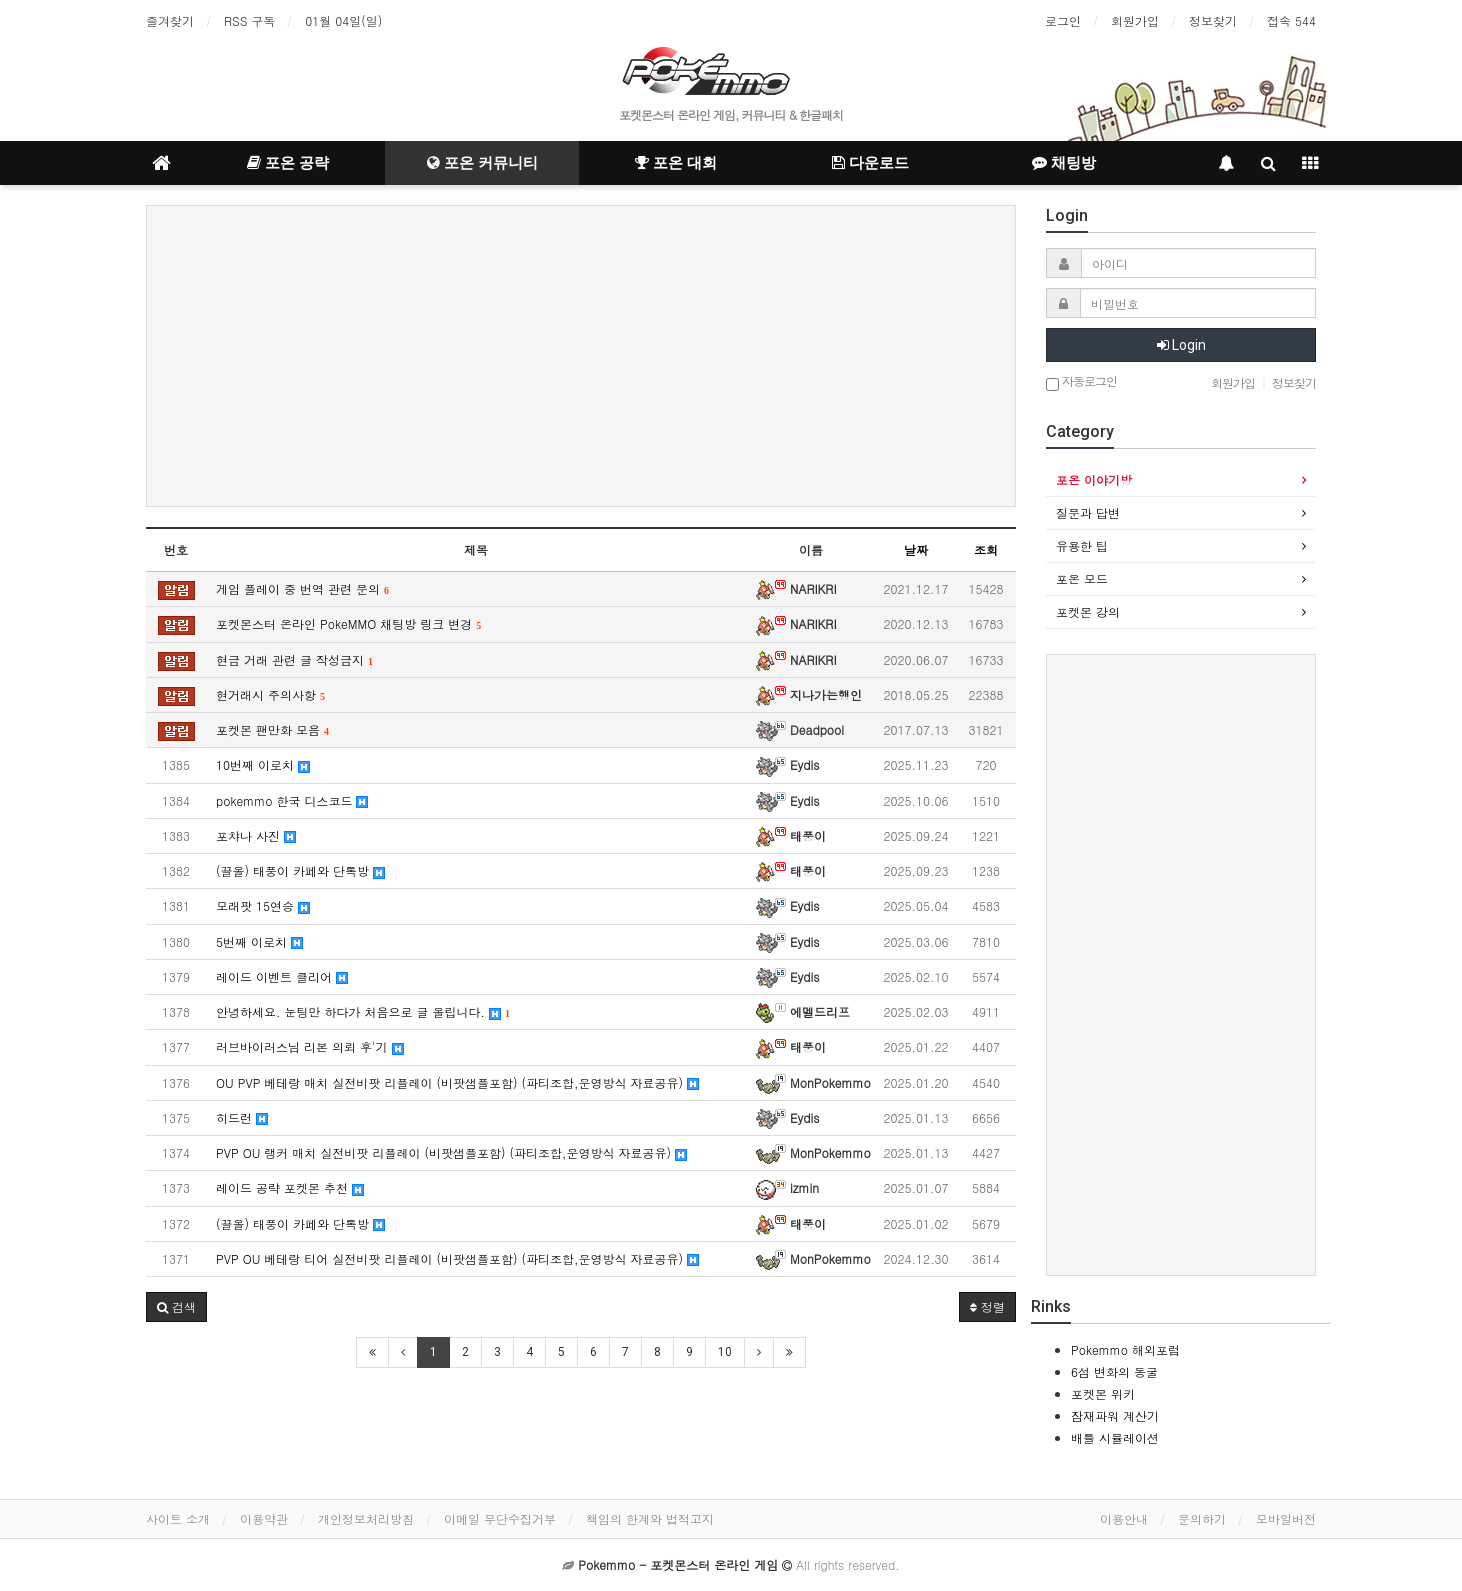 This screenshot has height=1591, width=1462. What do you see at coordinates (987, 1306) in the screenshot?
I see `정렬 [button]` at bounding box center [987, 1306].